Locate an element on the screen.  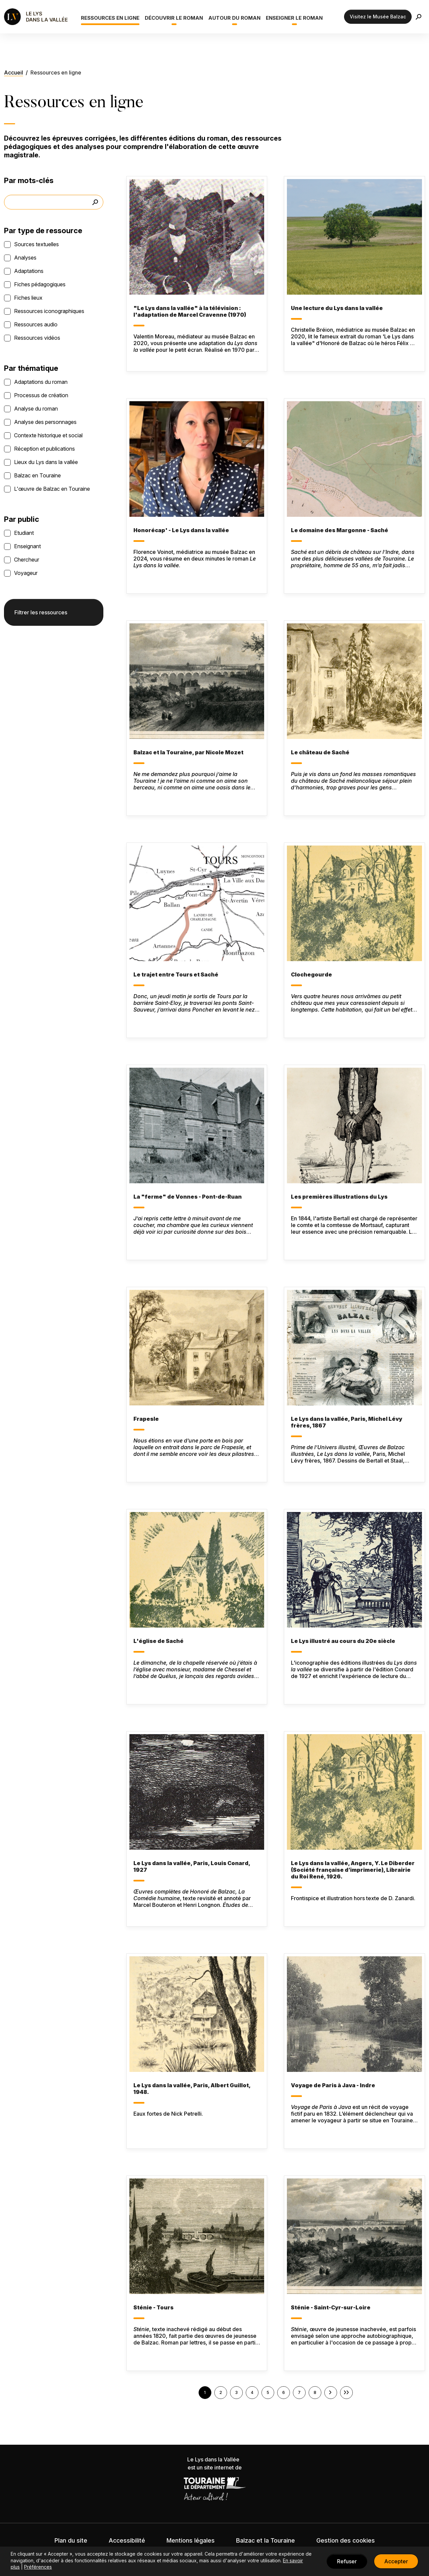
Une lecture du Lys dans la vallée is located at coordinates (337, 308).